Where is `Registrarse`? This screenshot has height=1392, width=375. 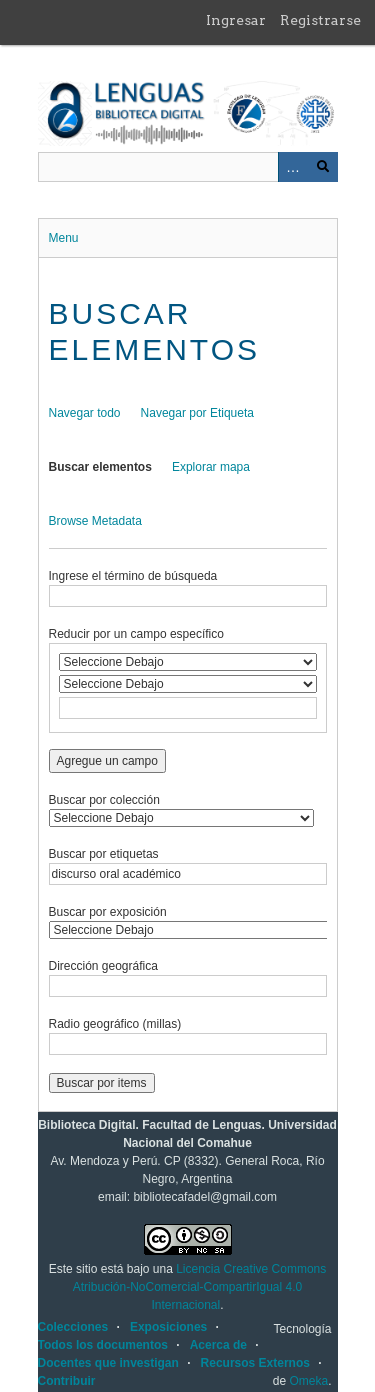 Registrarse is located at coordinates (320, 20).